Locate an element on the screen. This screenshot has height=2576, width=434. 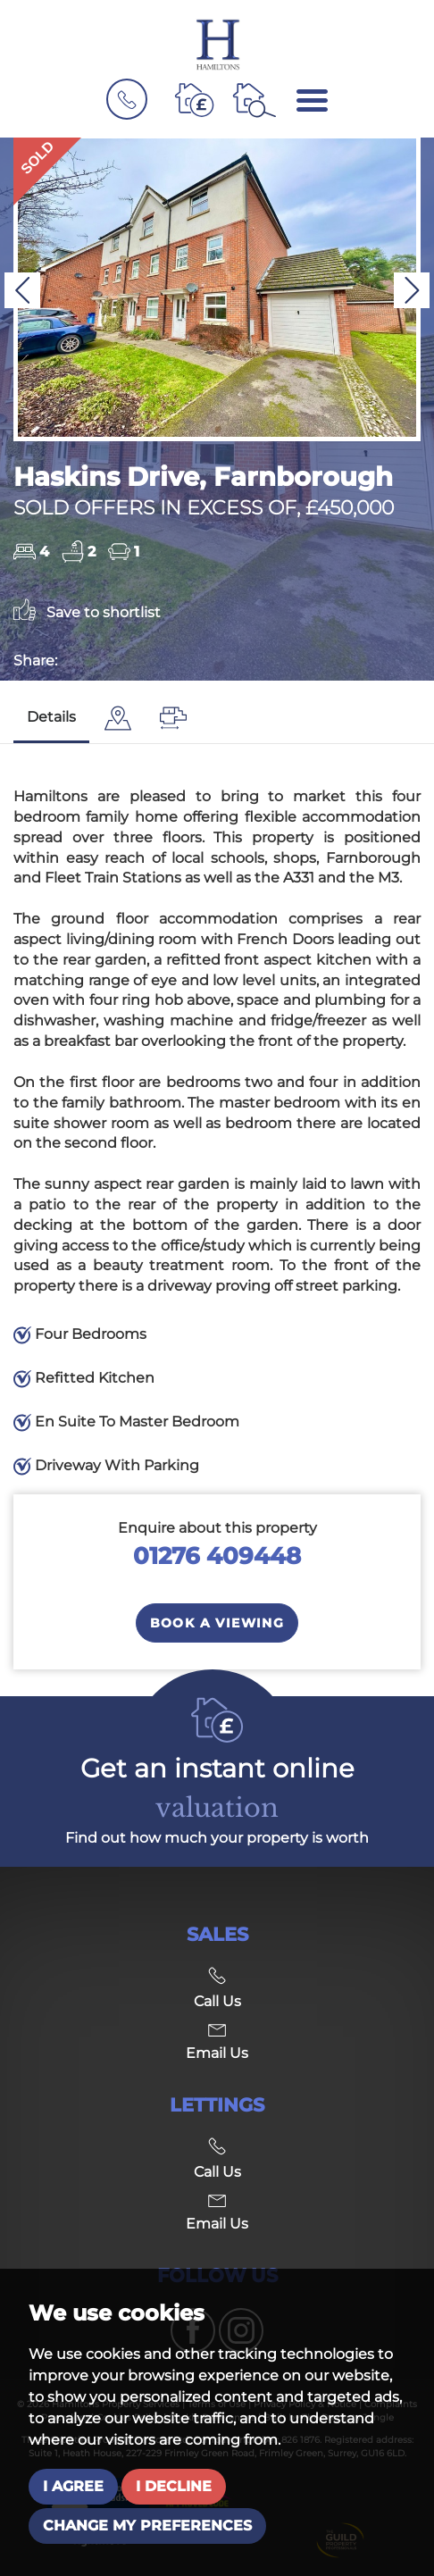
I decline [button] is located at coordinates (174, 2486).